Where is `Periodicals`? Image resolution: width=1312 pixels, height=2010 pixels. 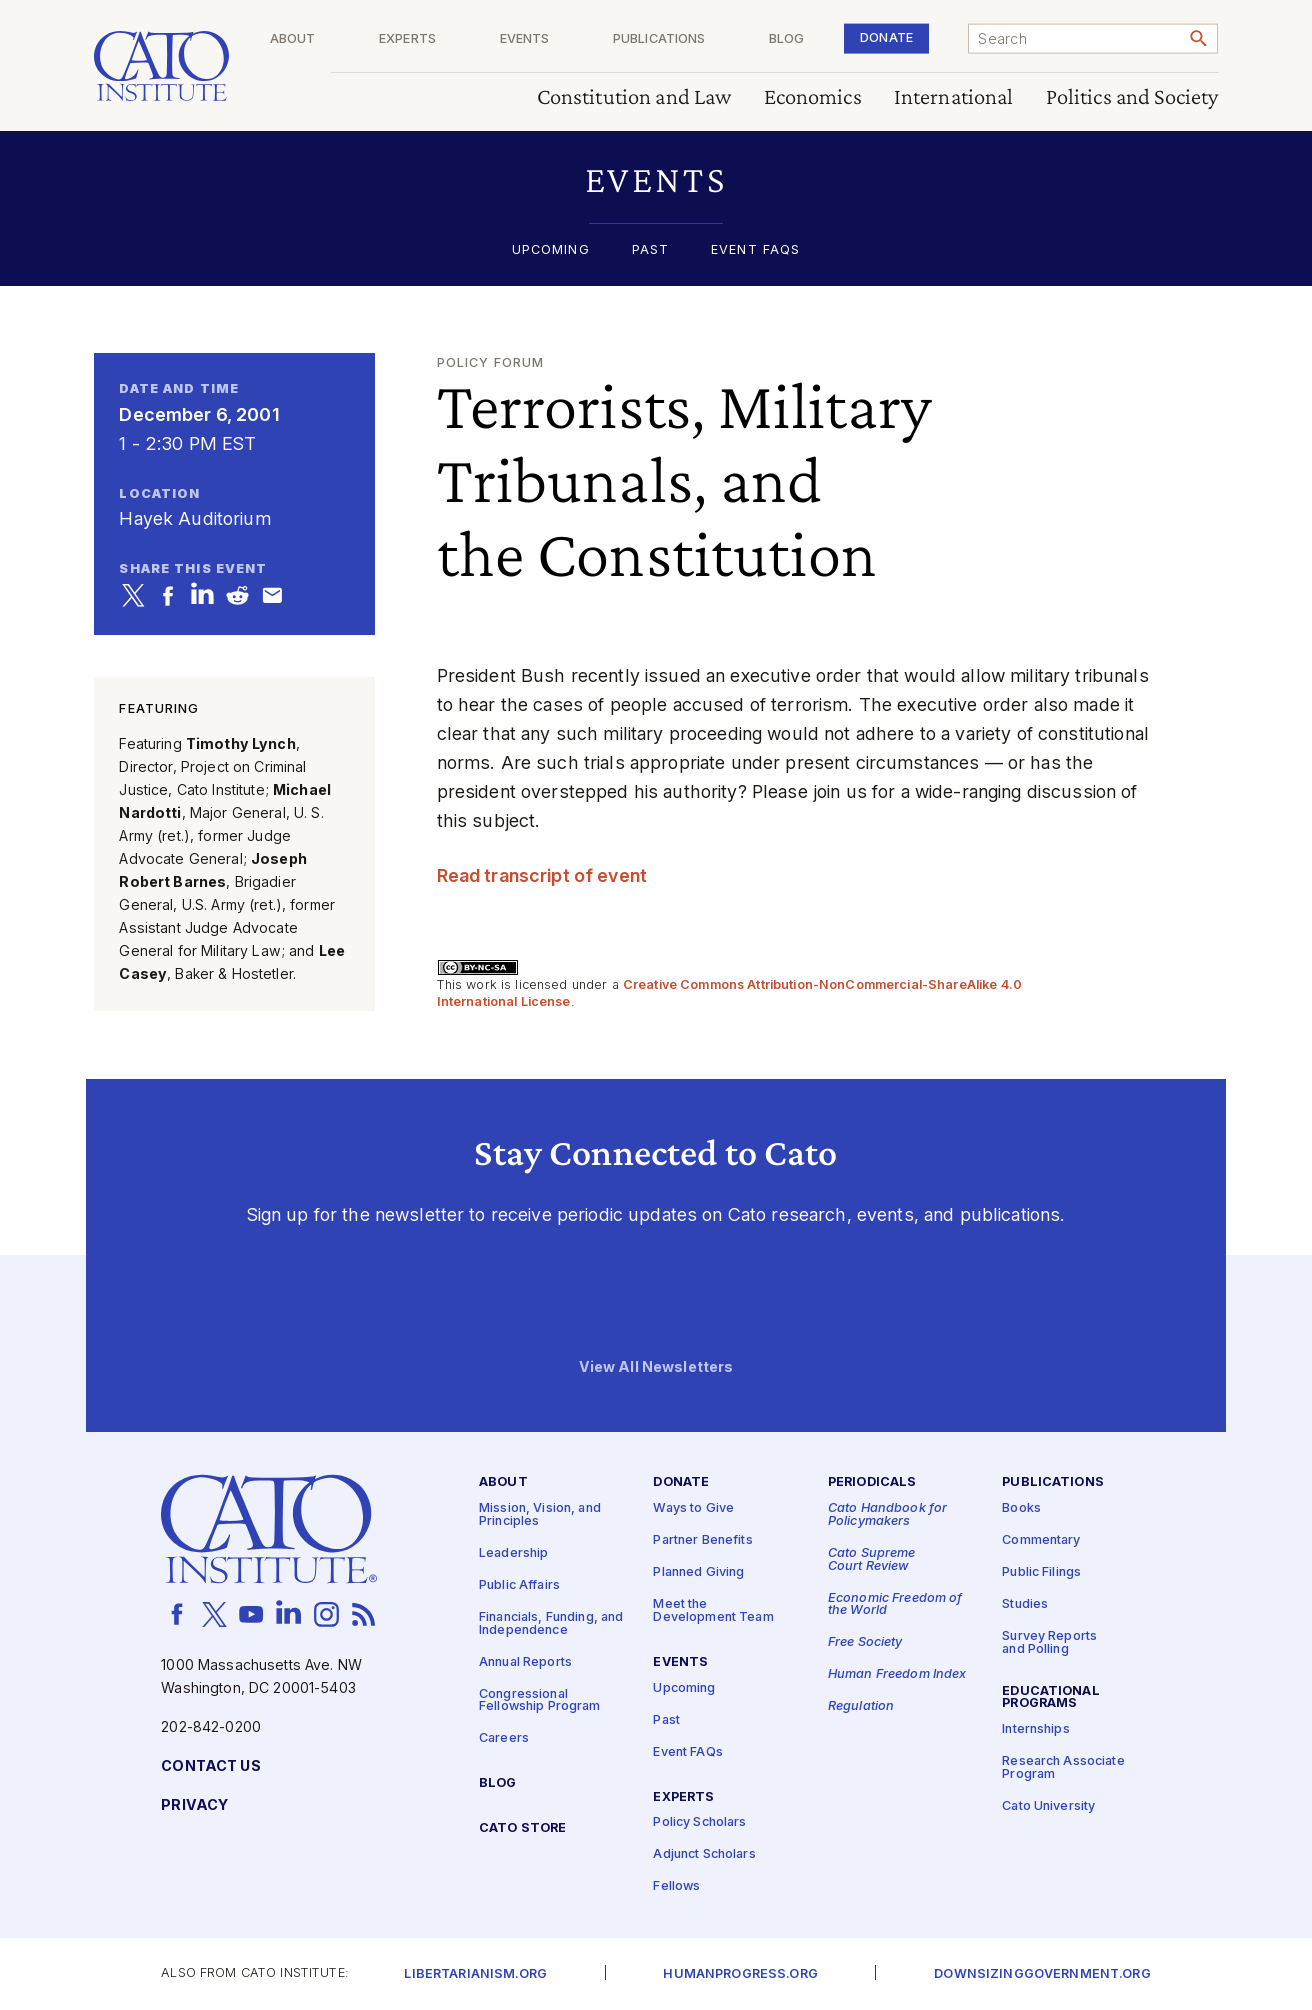 Periodicals is located at coordinates (872, 1483).